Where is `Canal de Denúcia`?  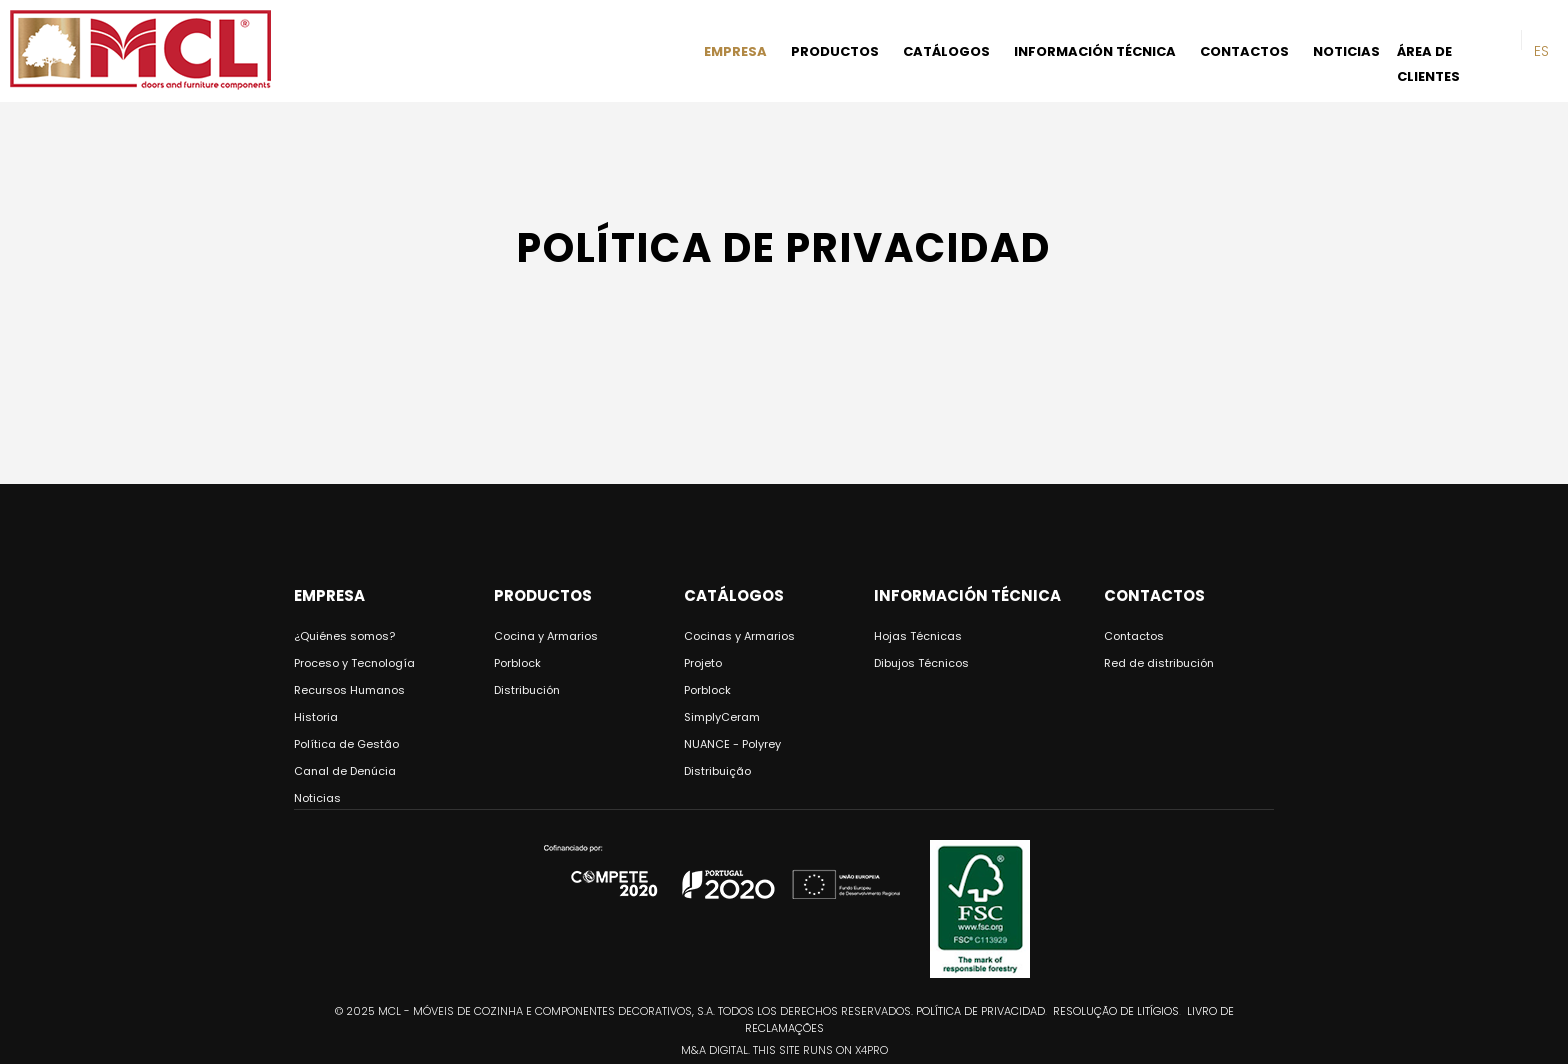
Canal de Denúcia is located at coordinates (345, 771).